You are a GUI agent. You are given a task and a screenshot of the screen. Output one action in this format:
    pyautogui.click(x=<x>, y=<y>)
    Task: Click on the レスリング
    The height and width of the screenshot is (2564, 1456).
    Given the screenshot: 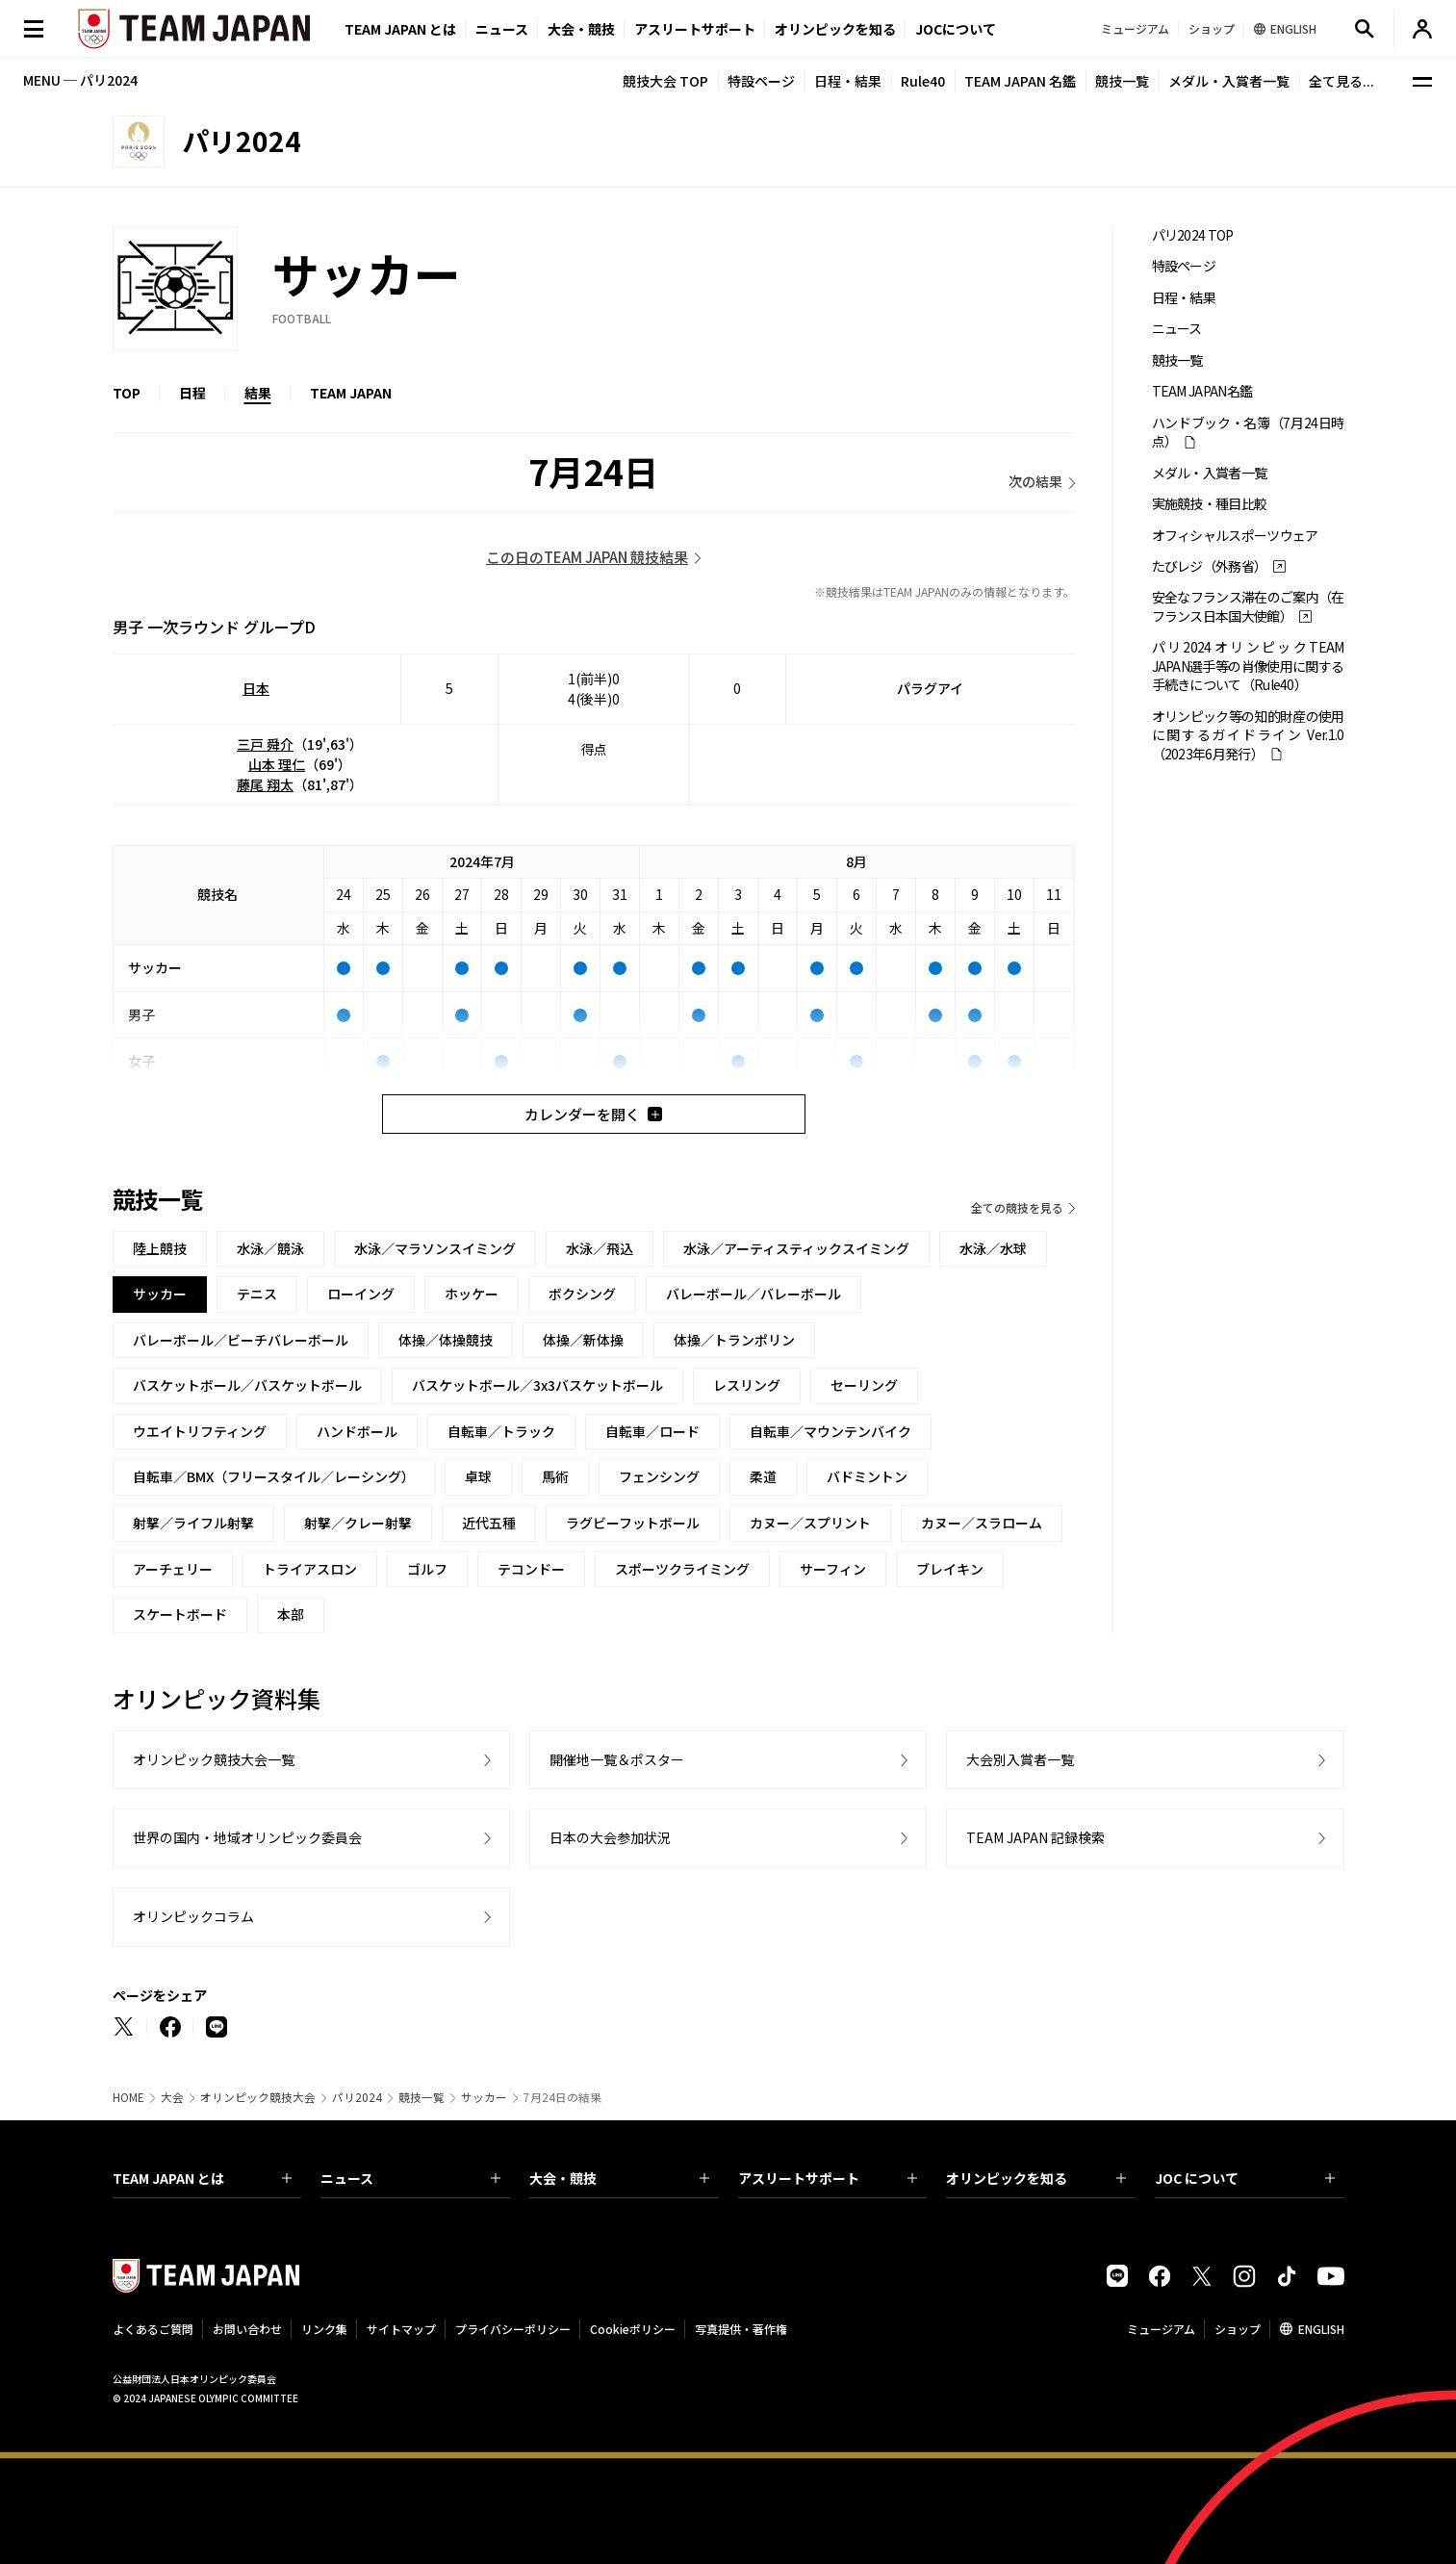 What is the action you would take?
    pyautogui.click(x=746, y=1385)
    